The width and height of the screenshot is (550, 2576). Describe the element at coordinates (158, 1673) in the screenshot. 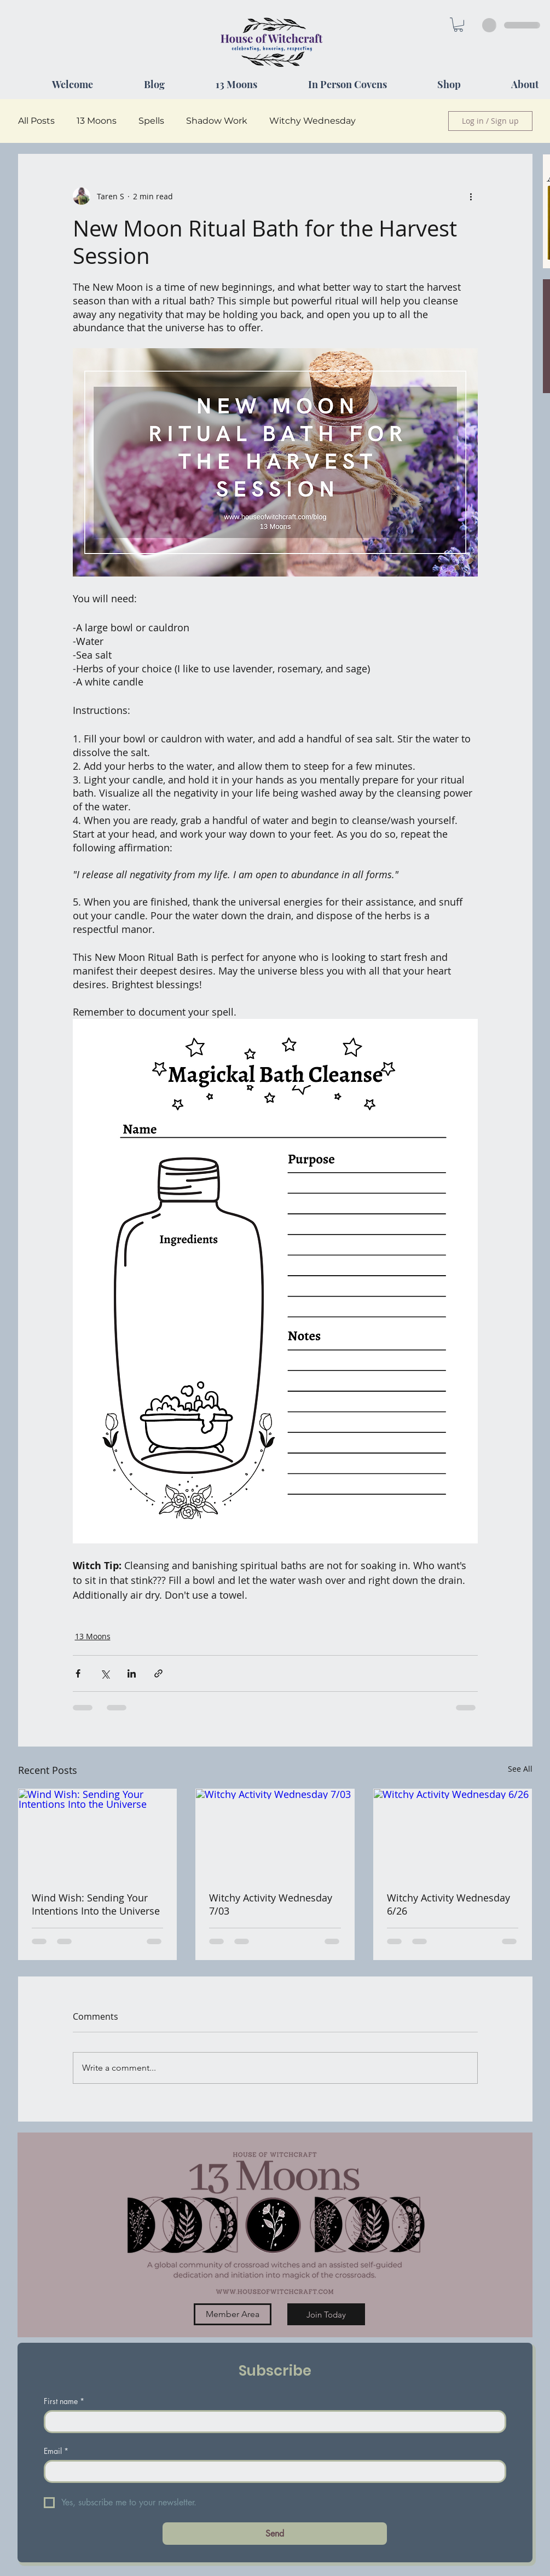

I see `[Share via link]` at that location.